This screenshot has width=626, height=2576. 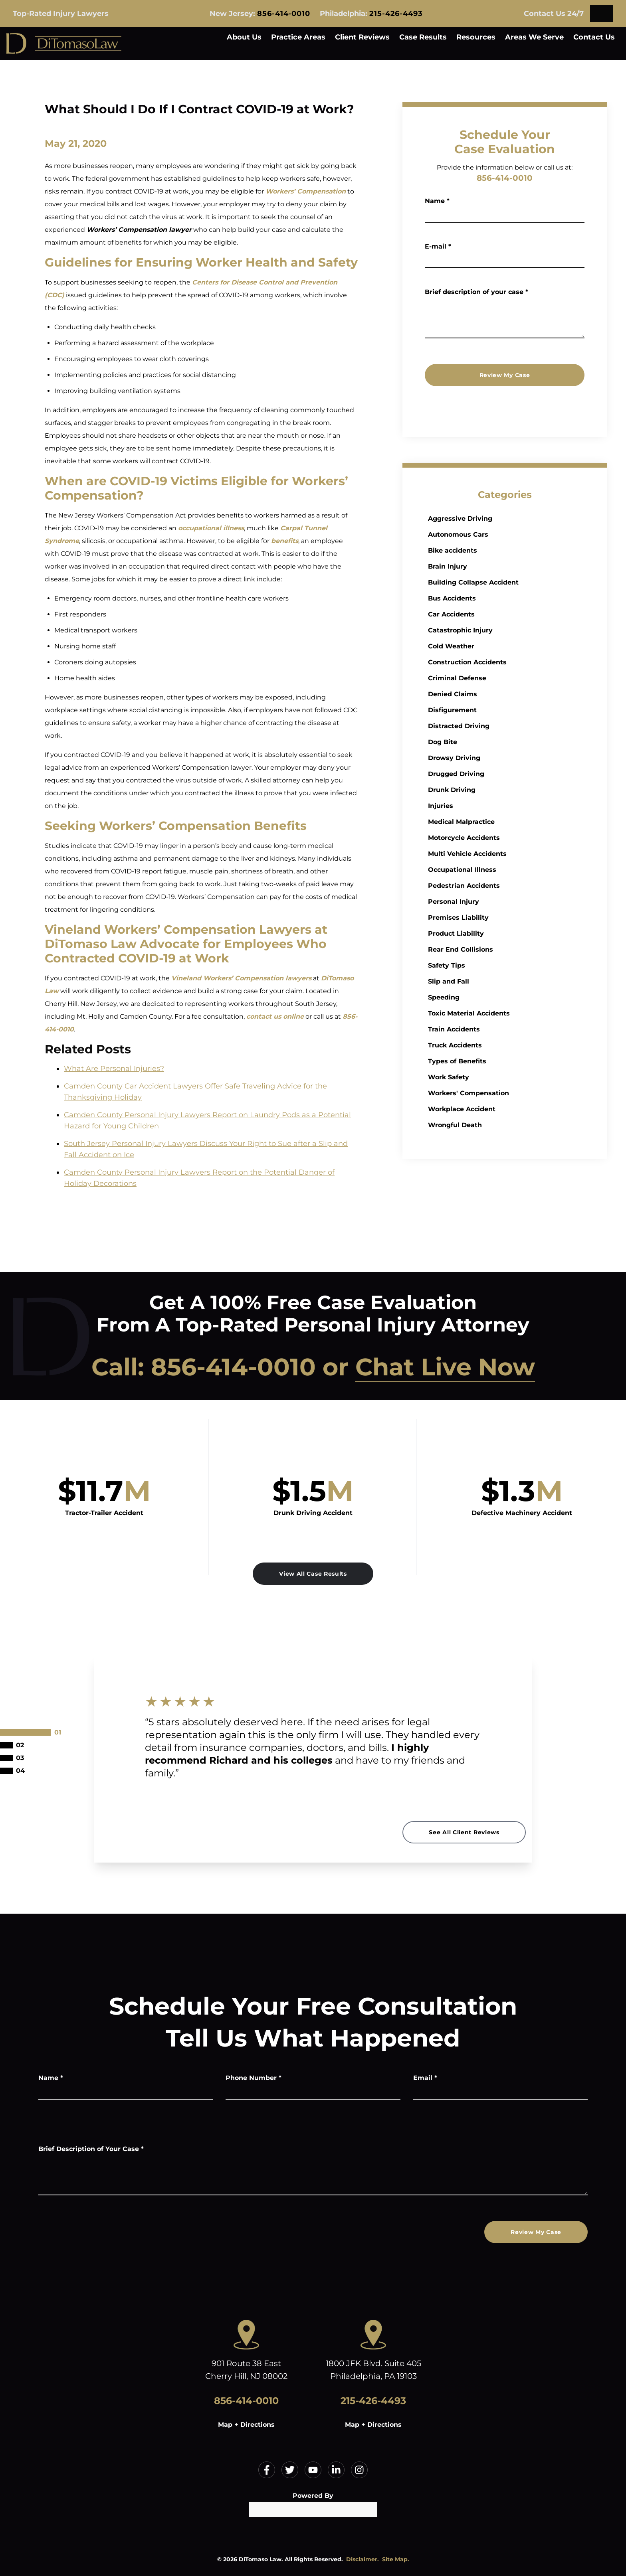 I want to click on Brief description of your case *, so click(x=476, y=292).